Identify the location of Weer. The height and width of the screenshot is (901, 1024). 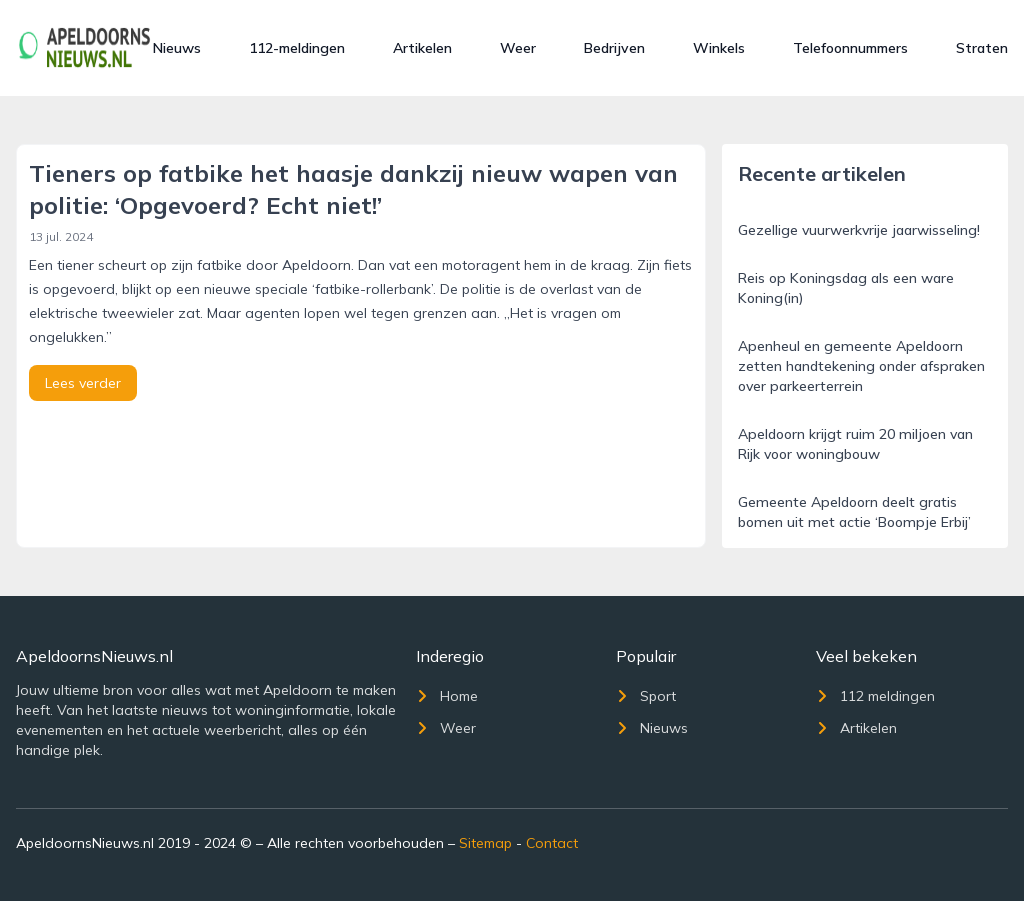
(518, 48).